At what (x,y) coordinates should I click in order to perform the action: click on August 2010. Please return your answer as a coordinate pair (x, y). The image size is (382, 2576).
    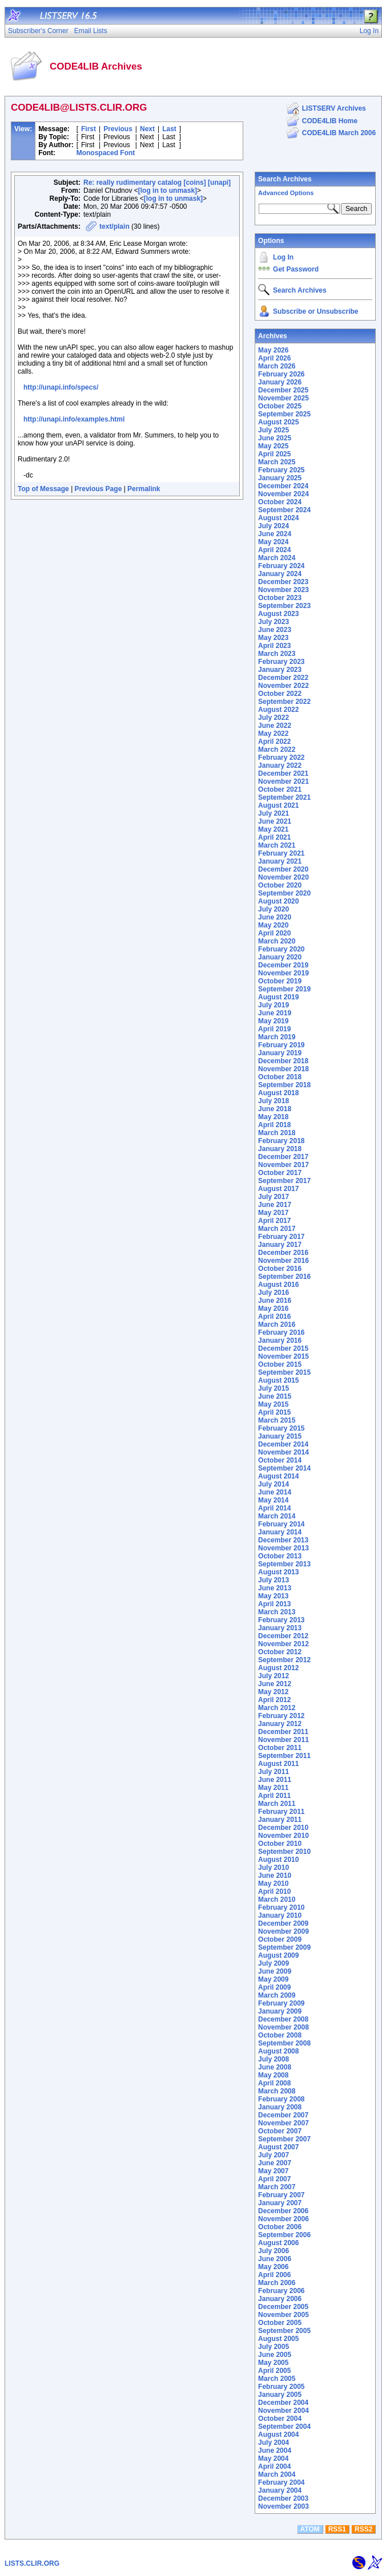
    Looking at the image, I should click on (278, 1860).